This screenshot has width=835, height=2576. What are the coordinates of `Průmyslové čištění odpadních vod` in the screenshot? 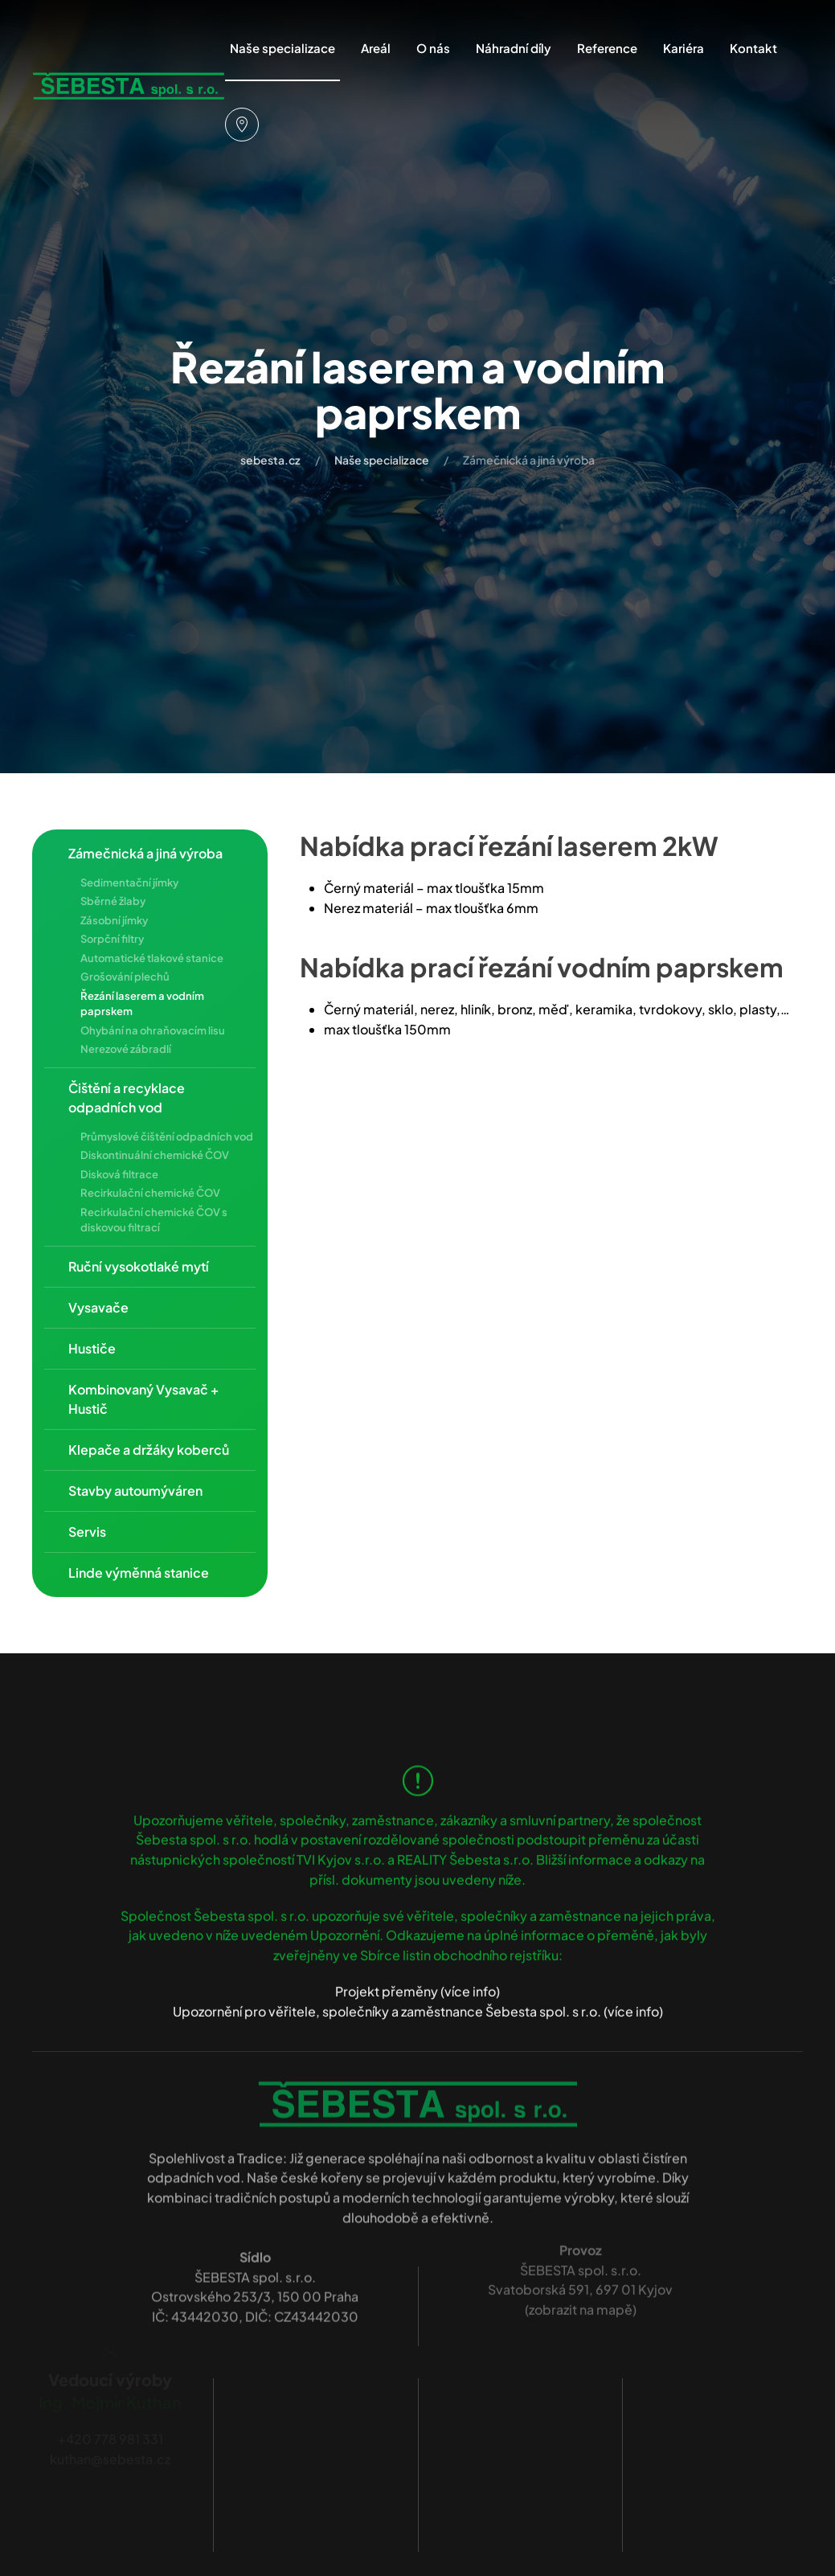 It's located at (166, 1136).